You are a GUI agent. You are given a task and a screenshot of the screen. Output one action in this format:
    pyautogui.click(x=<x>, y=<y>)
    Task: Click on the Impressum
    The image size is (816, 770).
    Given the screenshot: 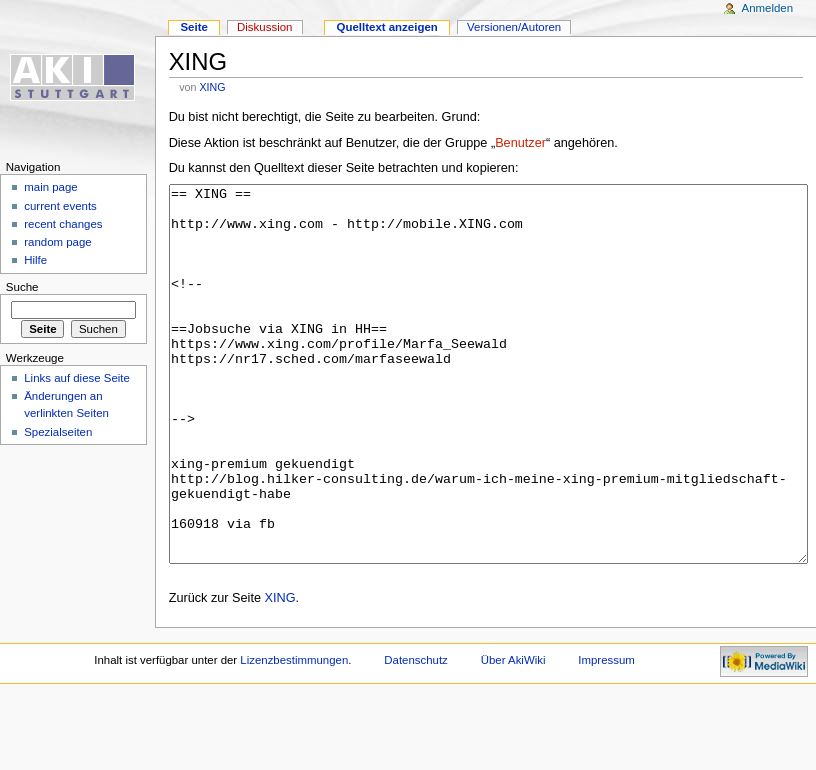 What is the action you would take?
    pyautogui.click(x=606, y=735)
    